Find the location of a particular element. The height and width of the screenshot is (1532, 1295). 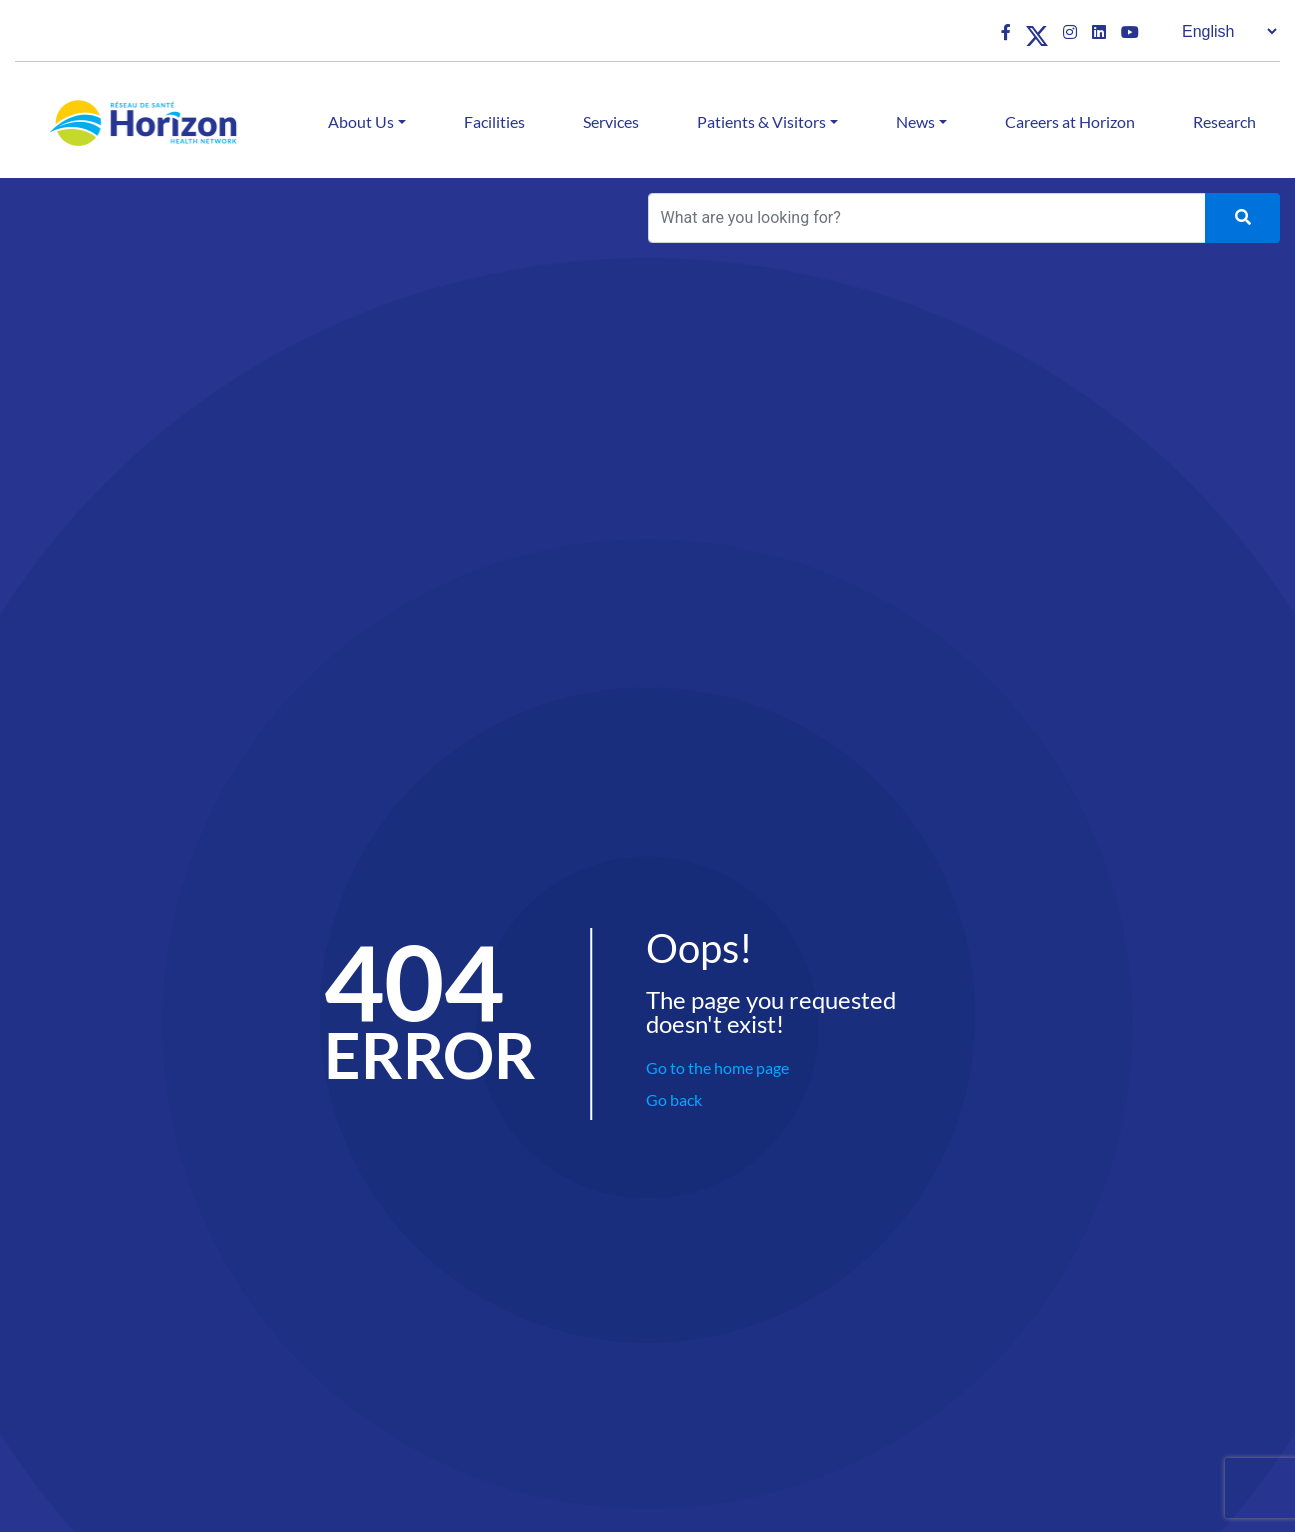

Careers at Horizon is located at coordinates (1070, 121).